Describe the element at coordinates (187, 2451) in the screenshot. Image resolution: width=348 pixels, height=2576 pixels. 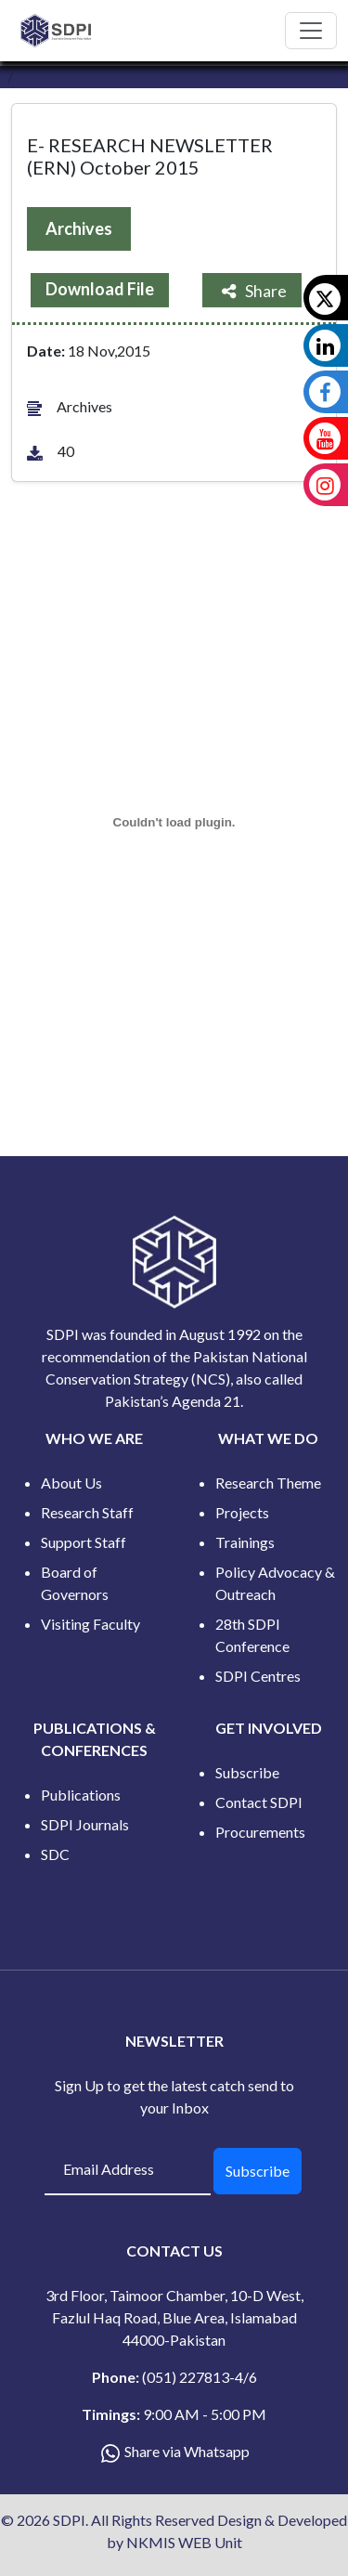
I see `Share via Whatsapp` at that location.